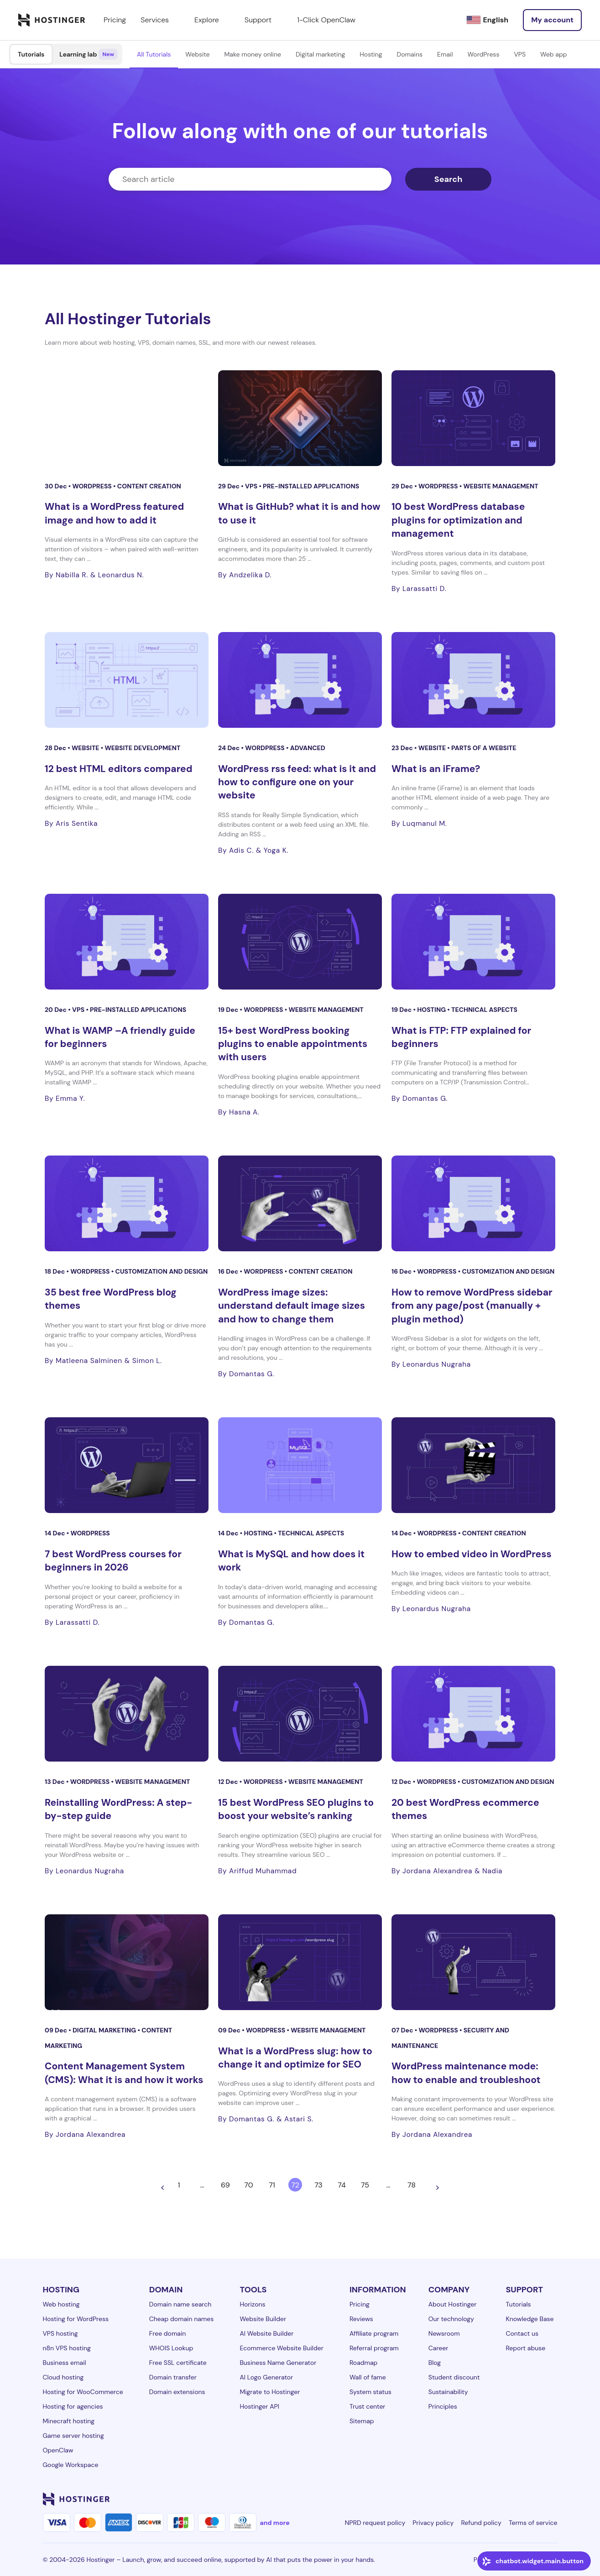 The height and width of the screenshot is (2576, 600). I want to click on Content creation, so click(149, 486).